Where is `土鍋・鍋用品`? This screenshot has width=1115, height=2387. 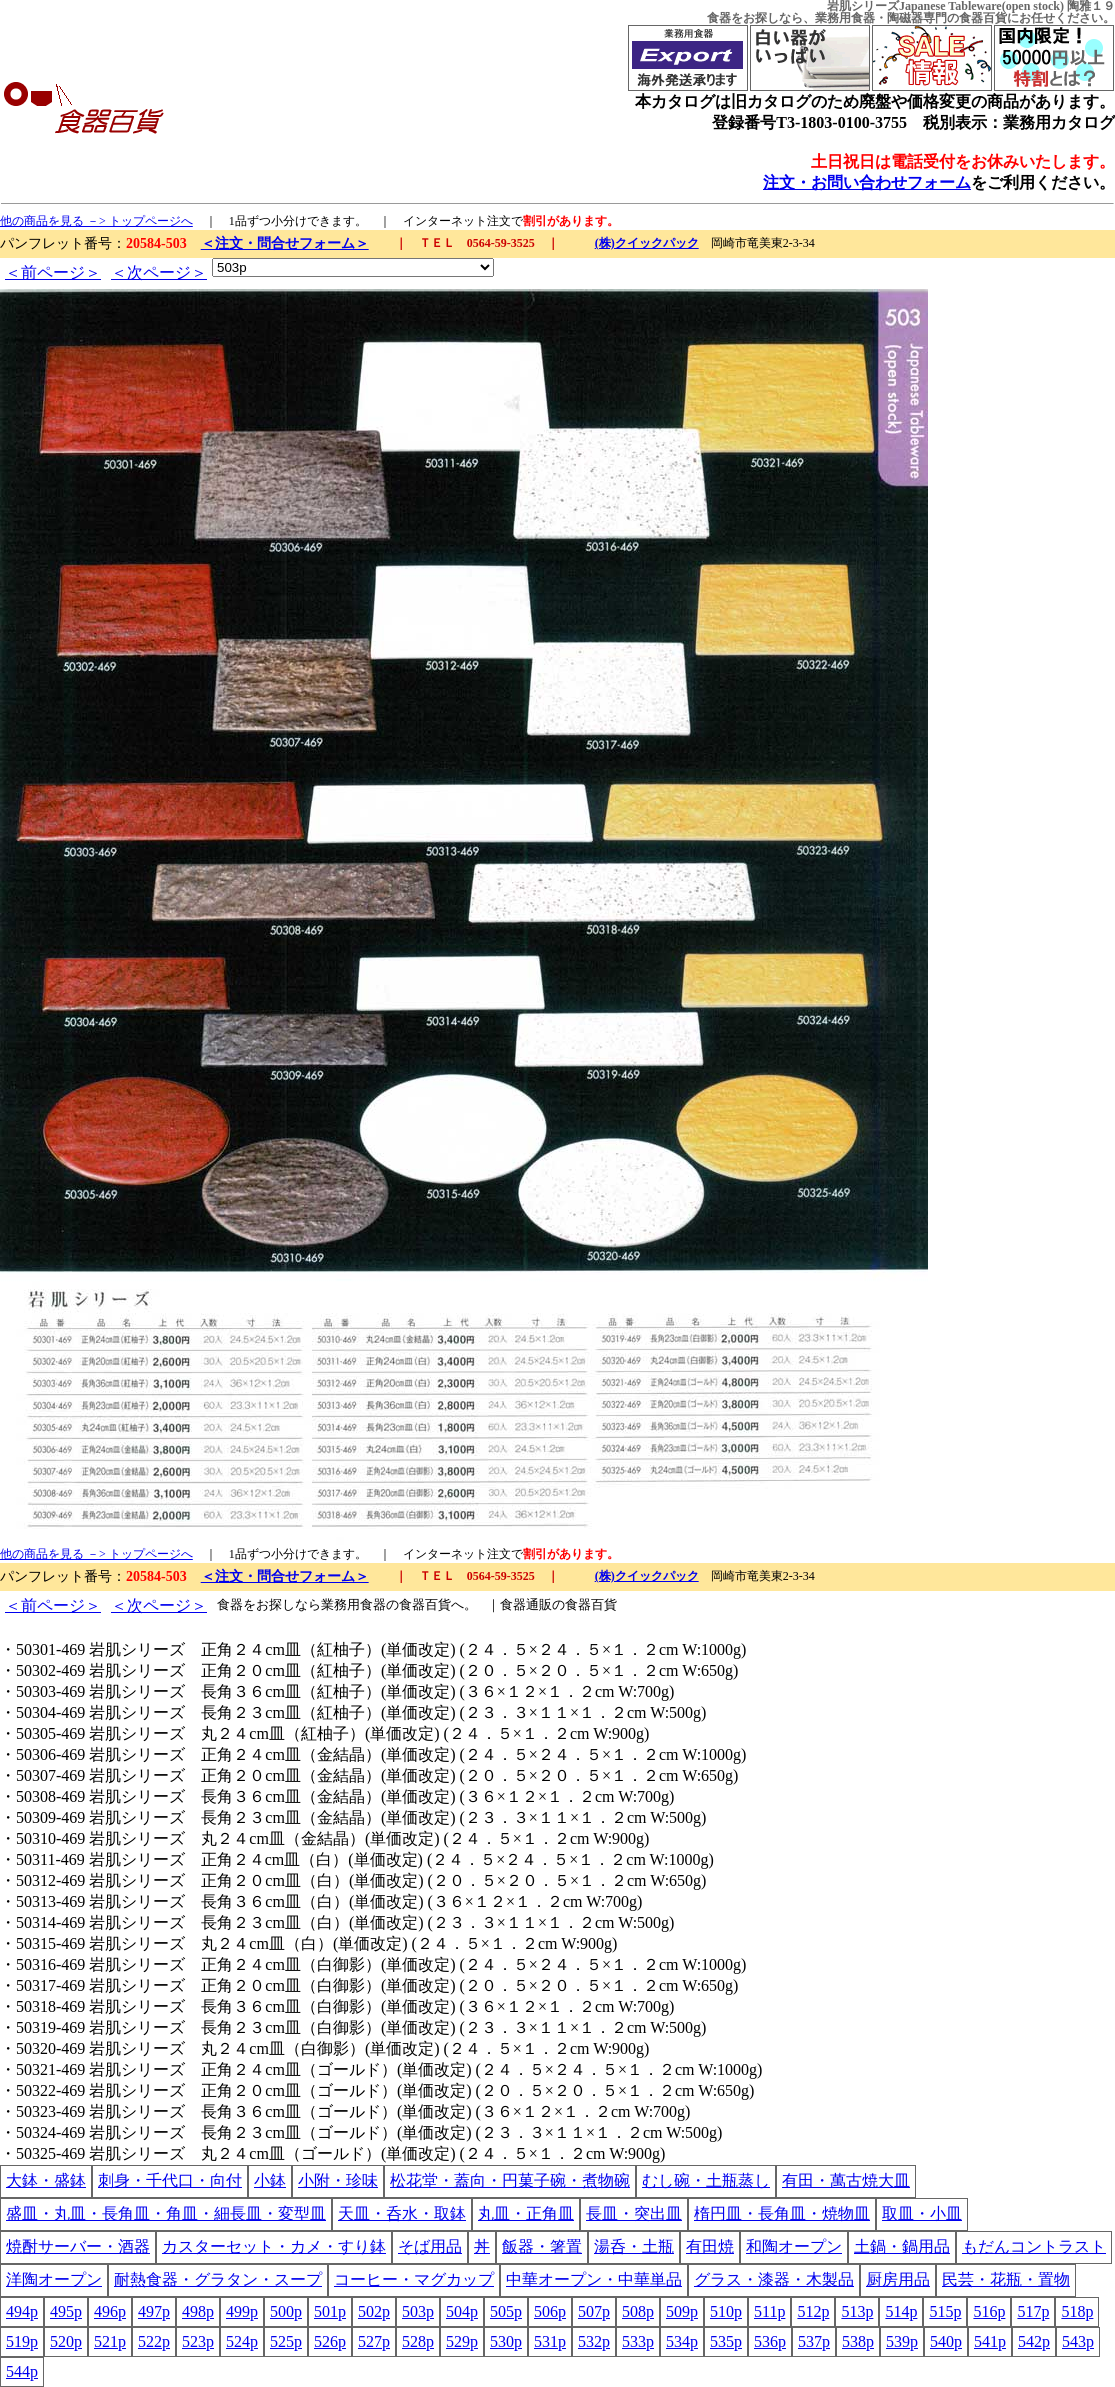 土鍋・鍋用品 is located at coordinates (902, 2246).